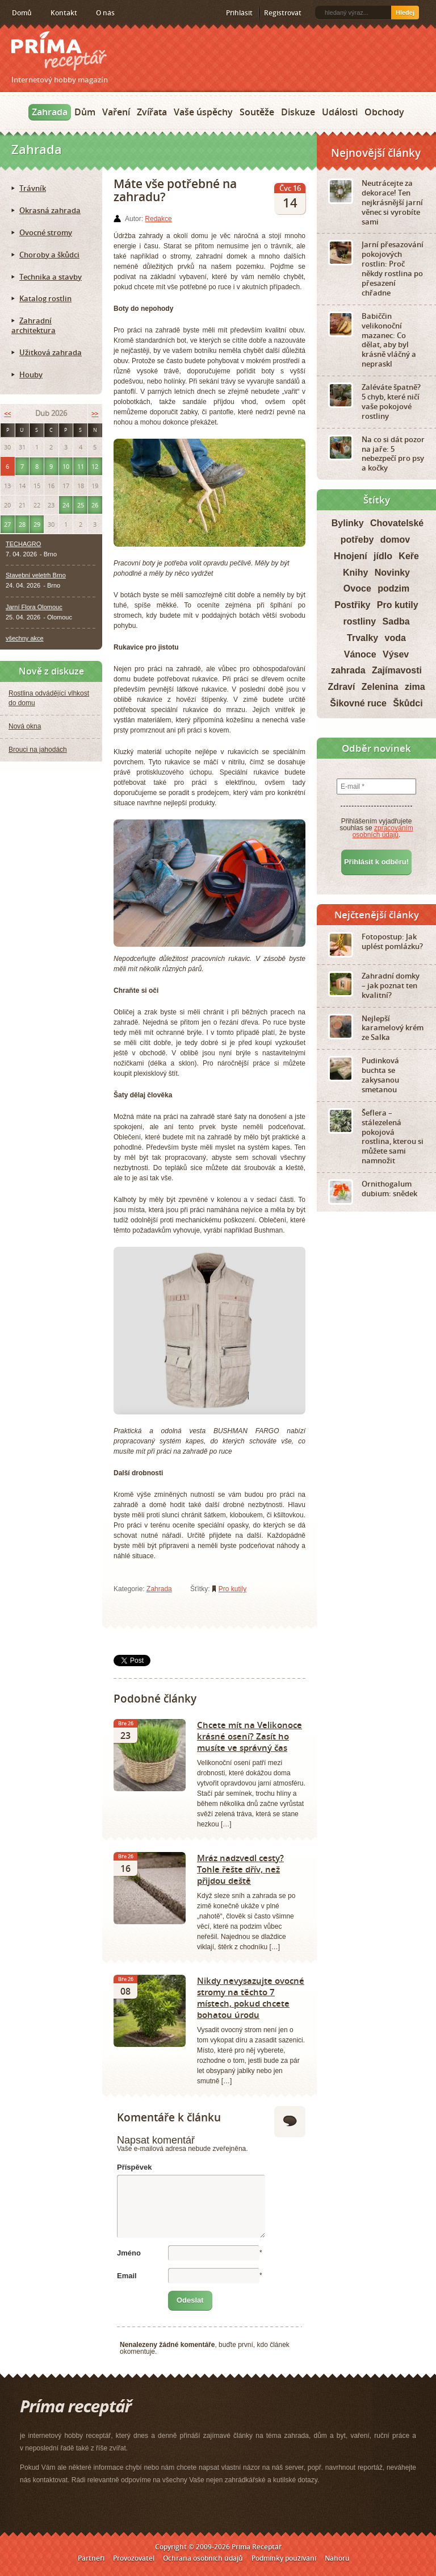 This screenshot has height=2576, width=436. Describe the element at coordinates (340, 112) in the screenshot. I see `Události` at that location.